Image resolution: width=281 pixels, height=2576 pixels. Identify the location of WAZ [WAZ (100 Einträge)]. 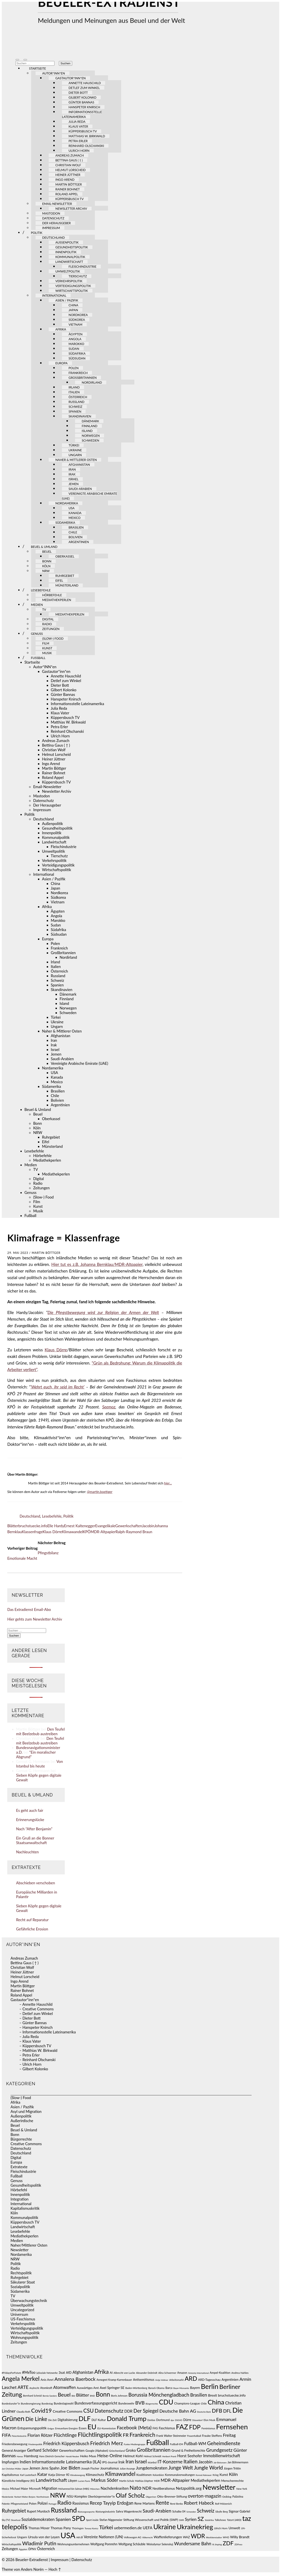
(186, 2537).